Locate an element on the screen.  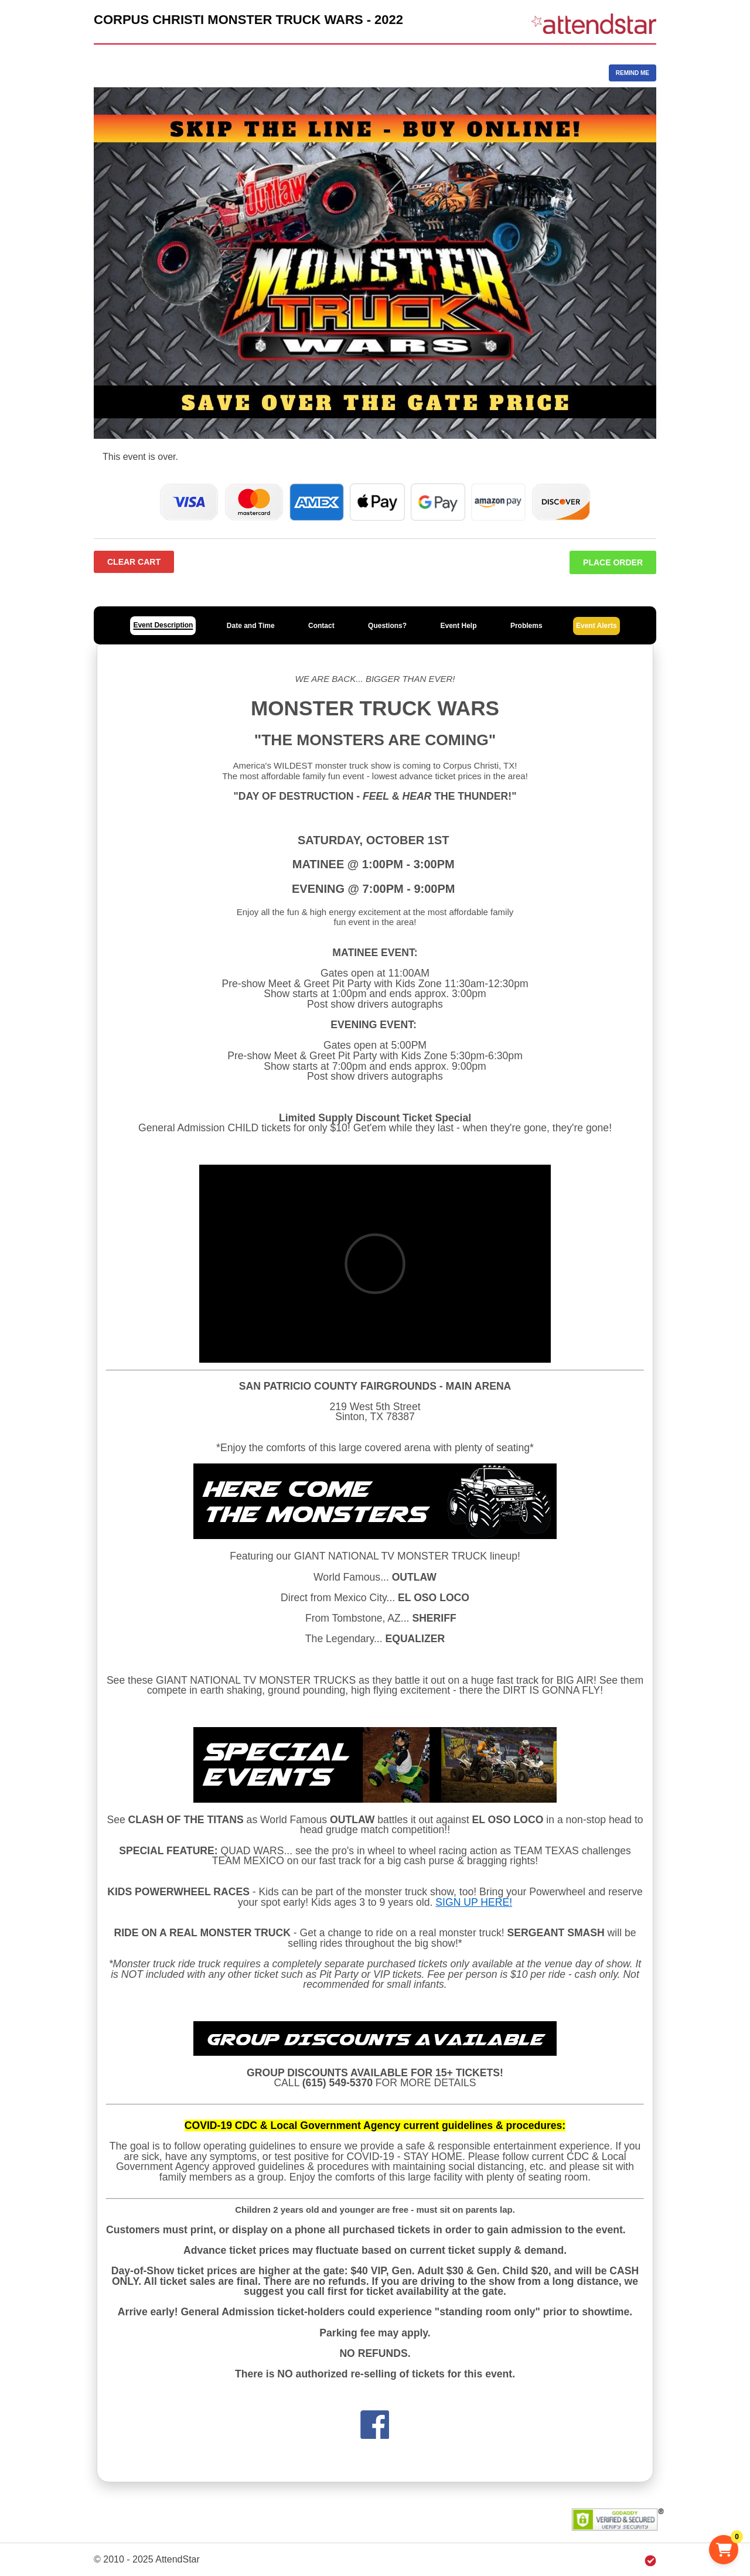
Event Description is located at coordinates (163, 625).